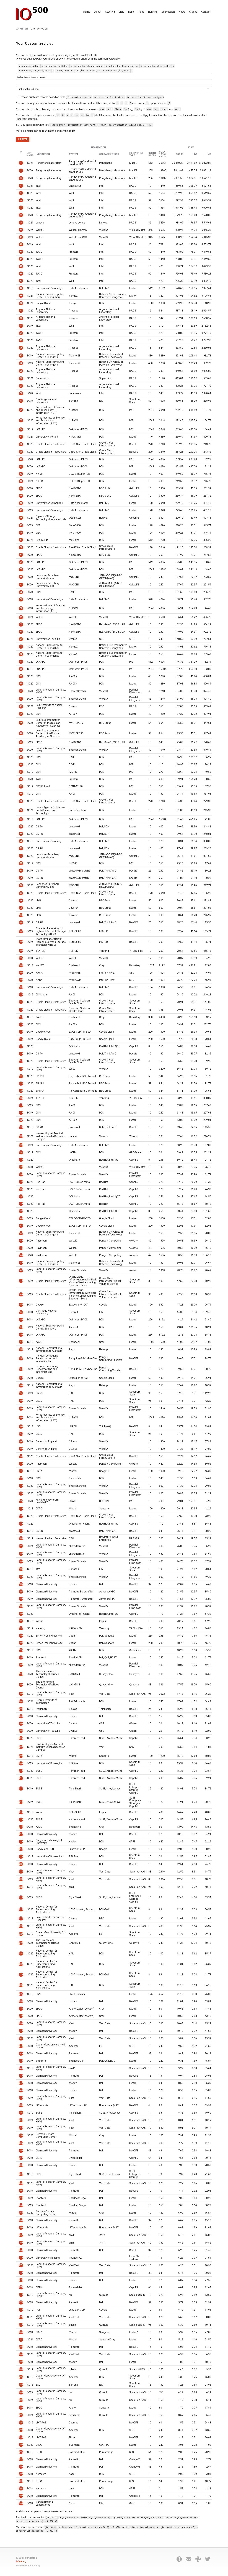  What do you see at coordinates (21, 2317) in the screenshot?
I see `278` at bounding box center [21, 2317].